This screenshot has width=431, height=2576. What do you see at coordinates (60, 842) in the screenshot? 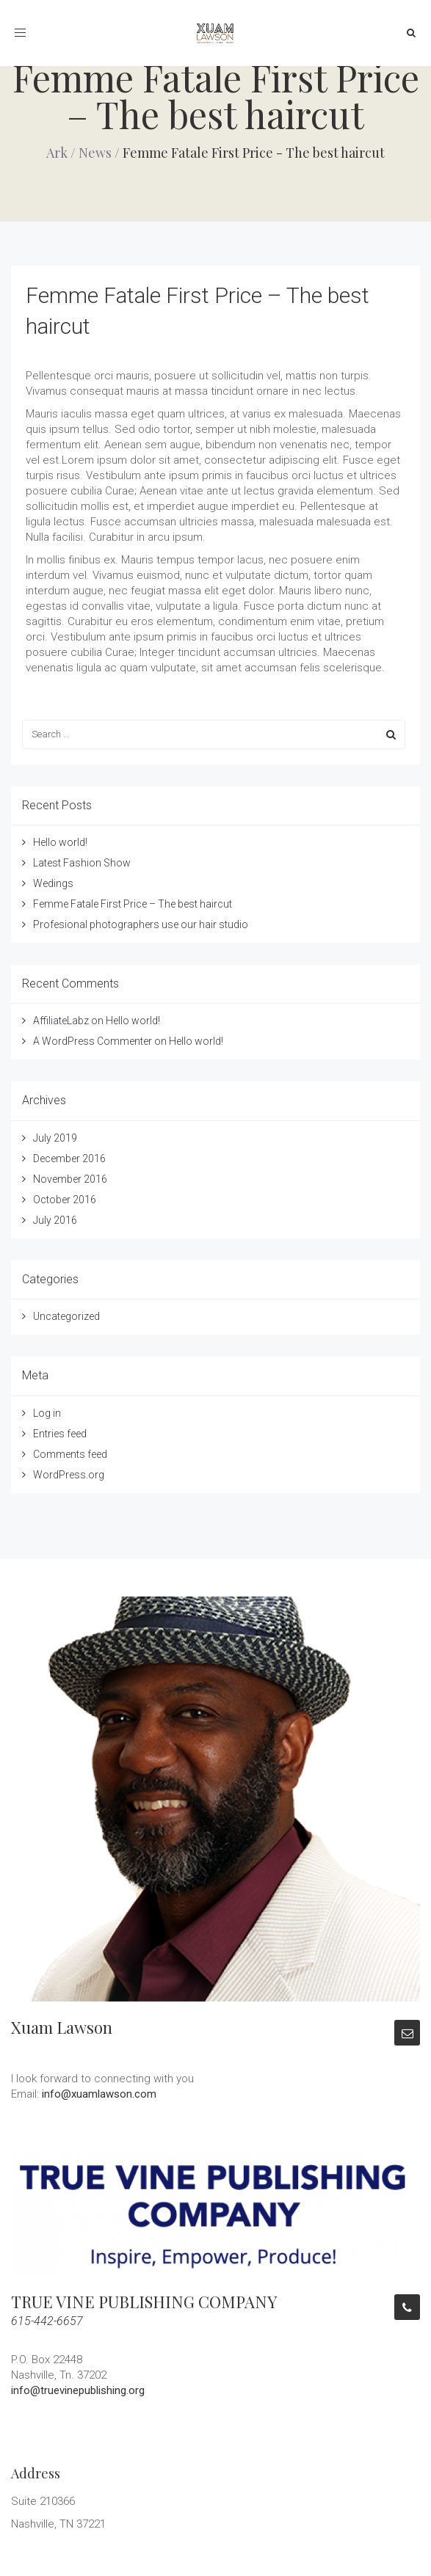
I see `Hello world!` at bounding box center [60, 842].